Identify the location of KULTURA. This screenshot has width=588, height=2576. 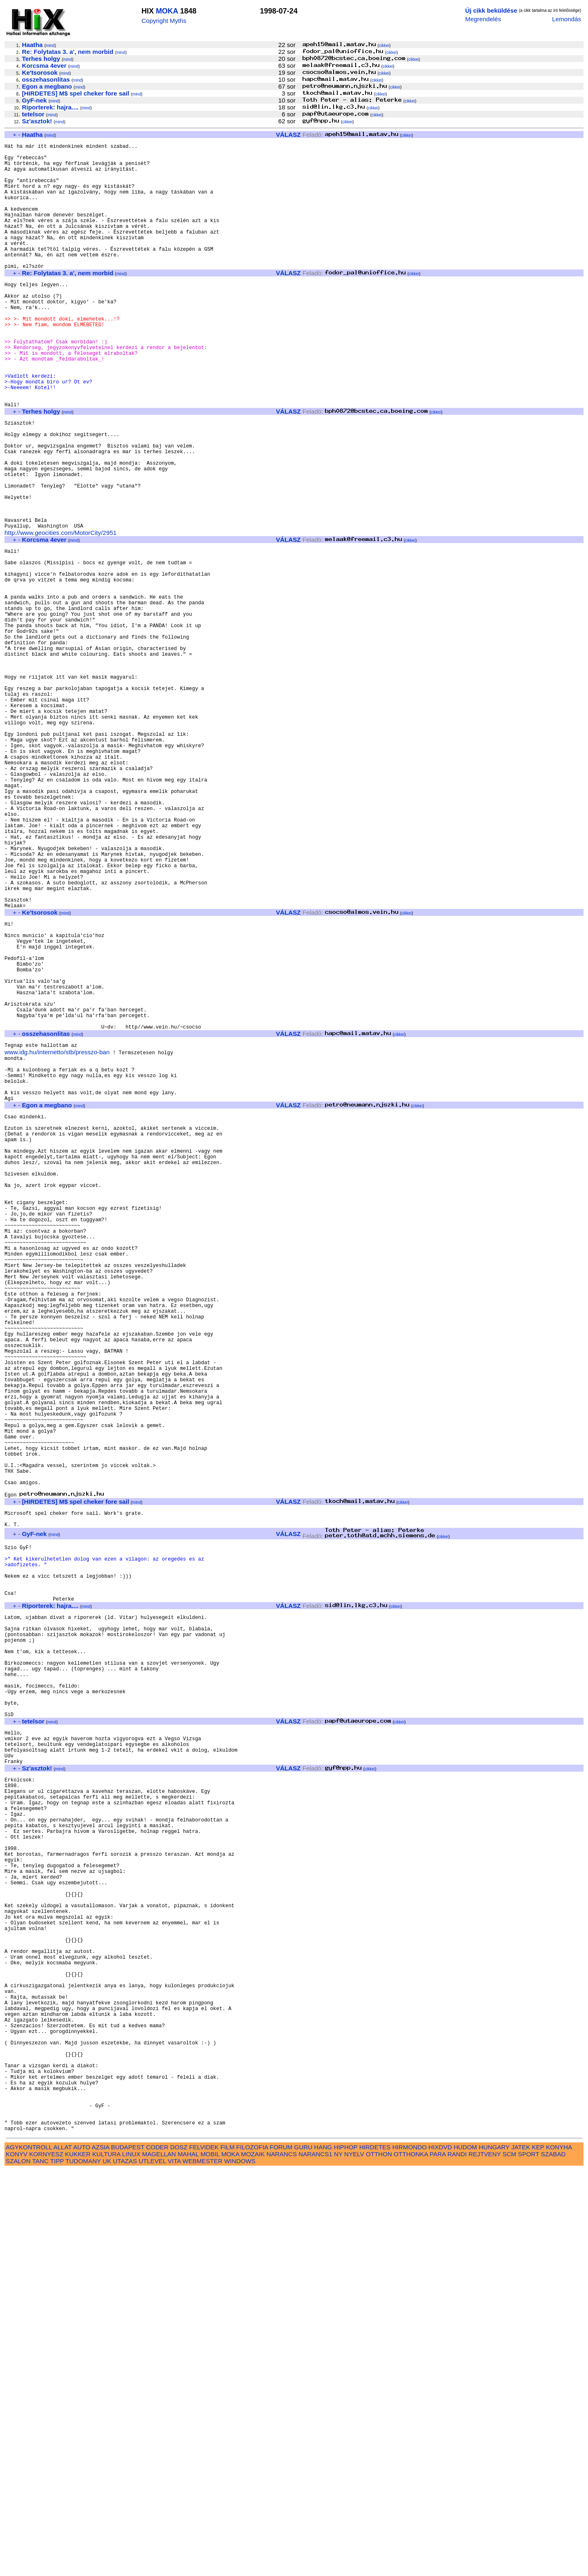
(106, 2559).